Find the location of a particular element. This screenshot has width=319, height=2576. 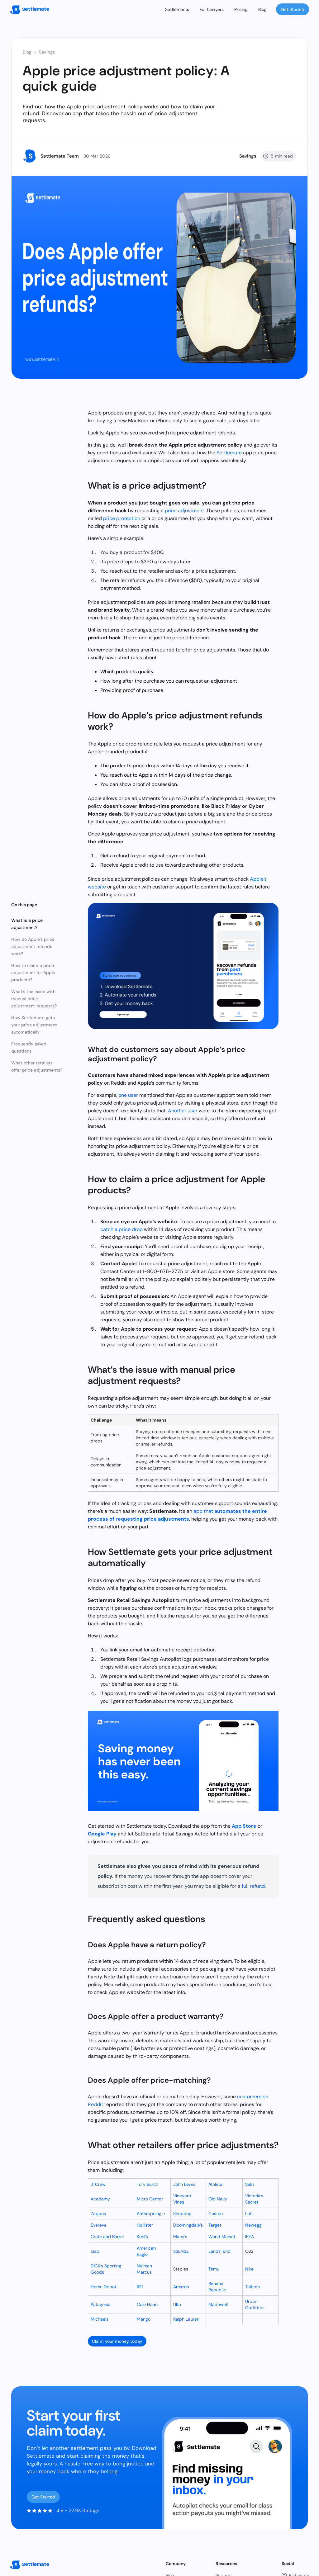

Crate and Barrel is located at coordinates (107, 2236).